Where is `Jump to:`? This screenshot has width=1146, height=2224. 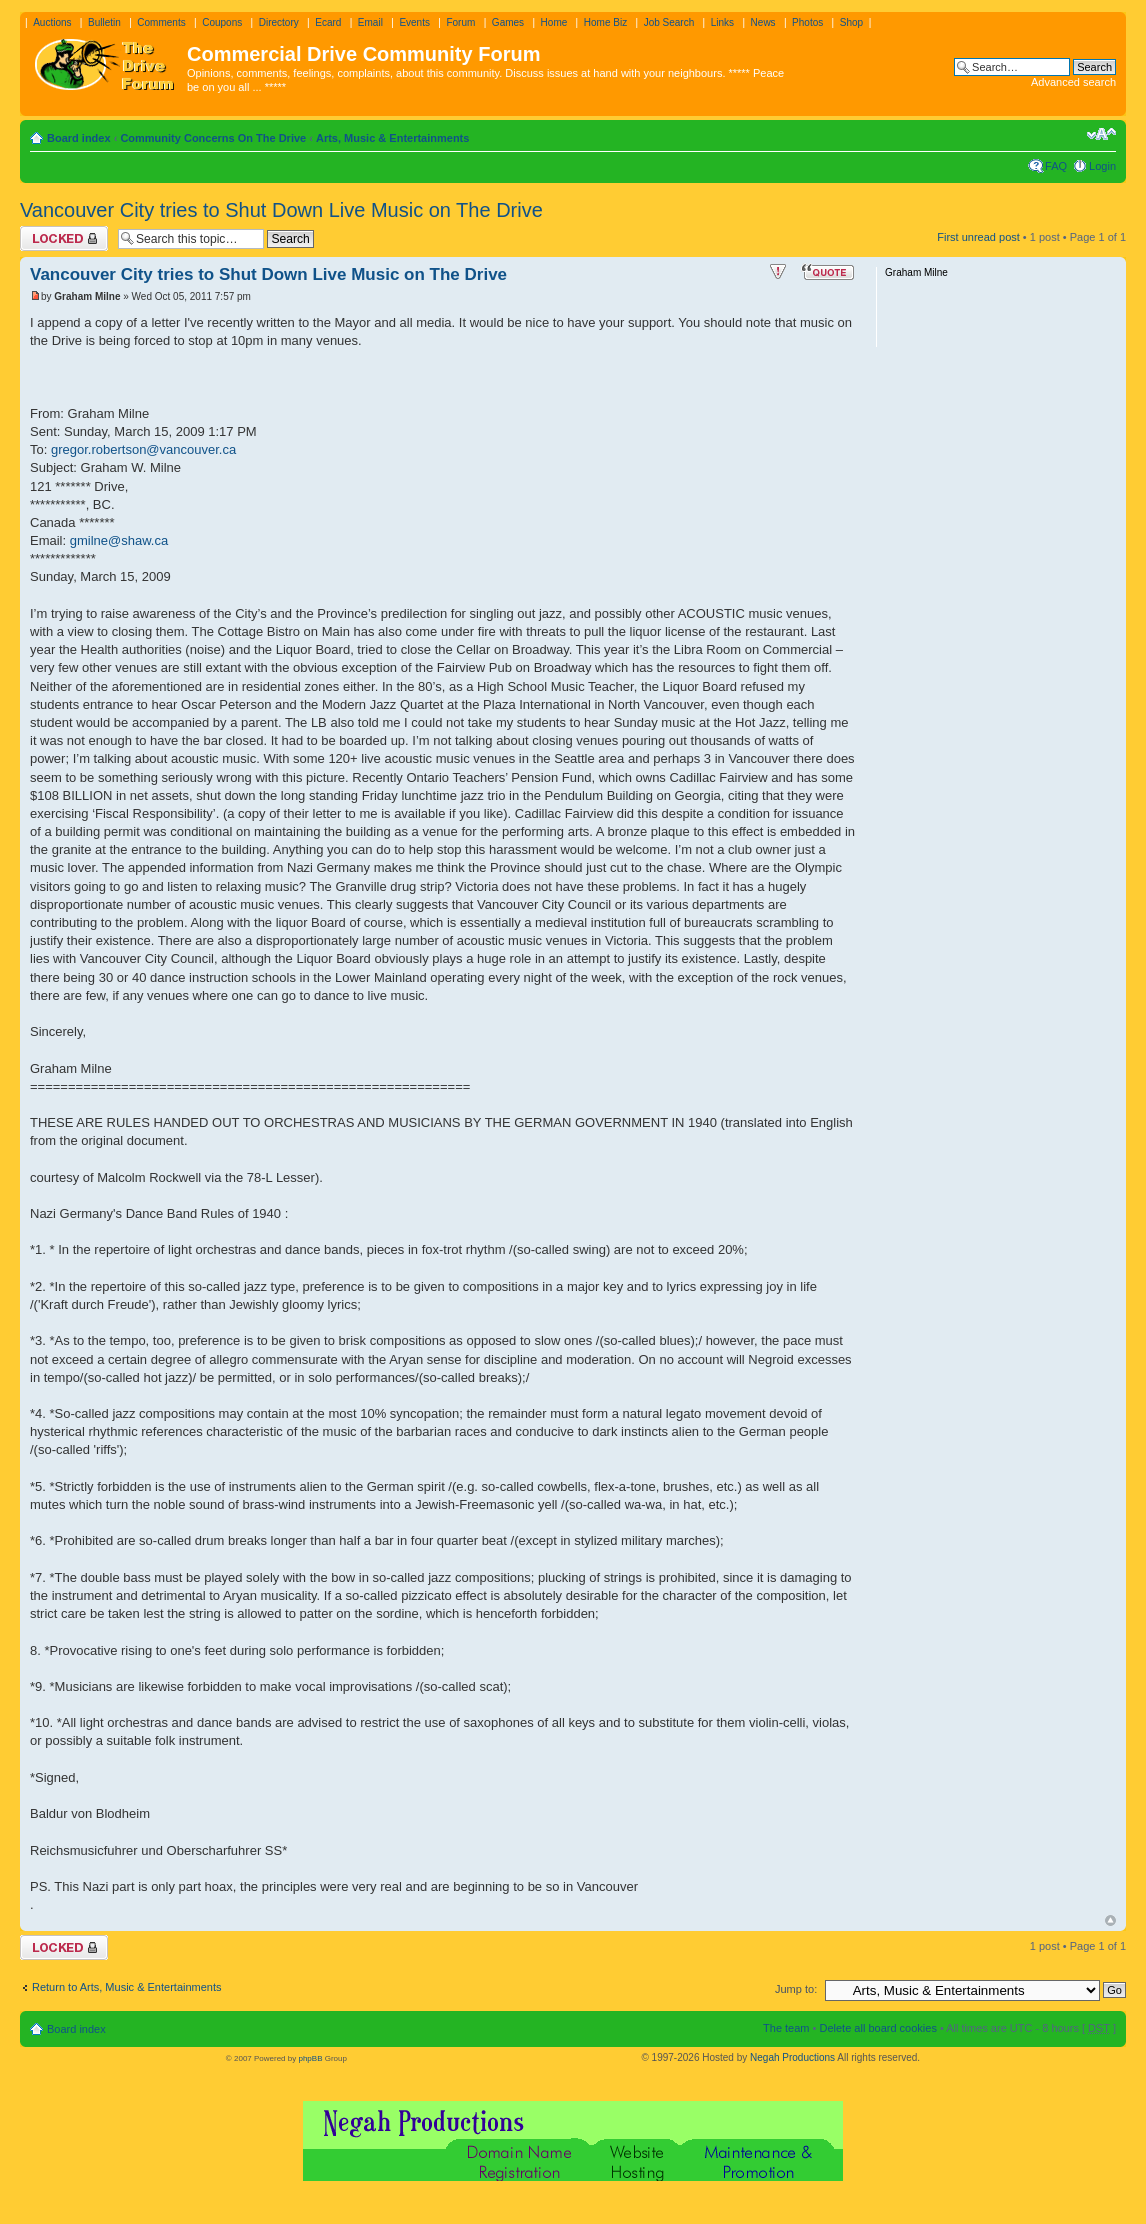 Jump to: is located at coordinates (796, 1989).